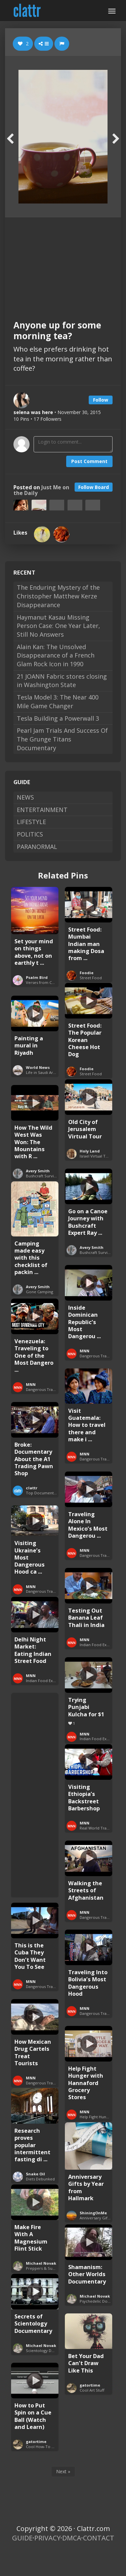 The width and height of the screenshot is (126, 2576). What do you see at coordinates (90, 1151) in the screenshot?
I see `Holy Land` at bounding box center [90, 1151].